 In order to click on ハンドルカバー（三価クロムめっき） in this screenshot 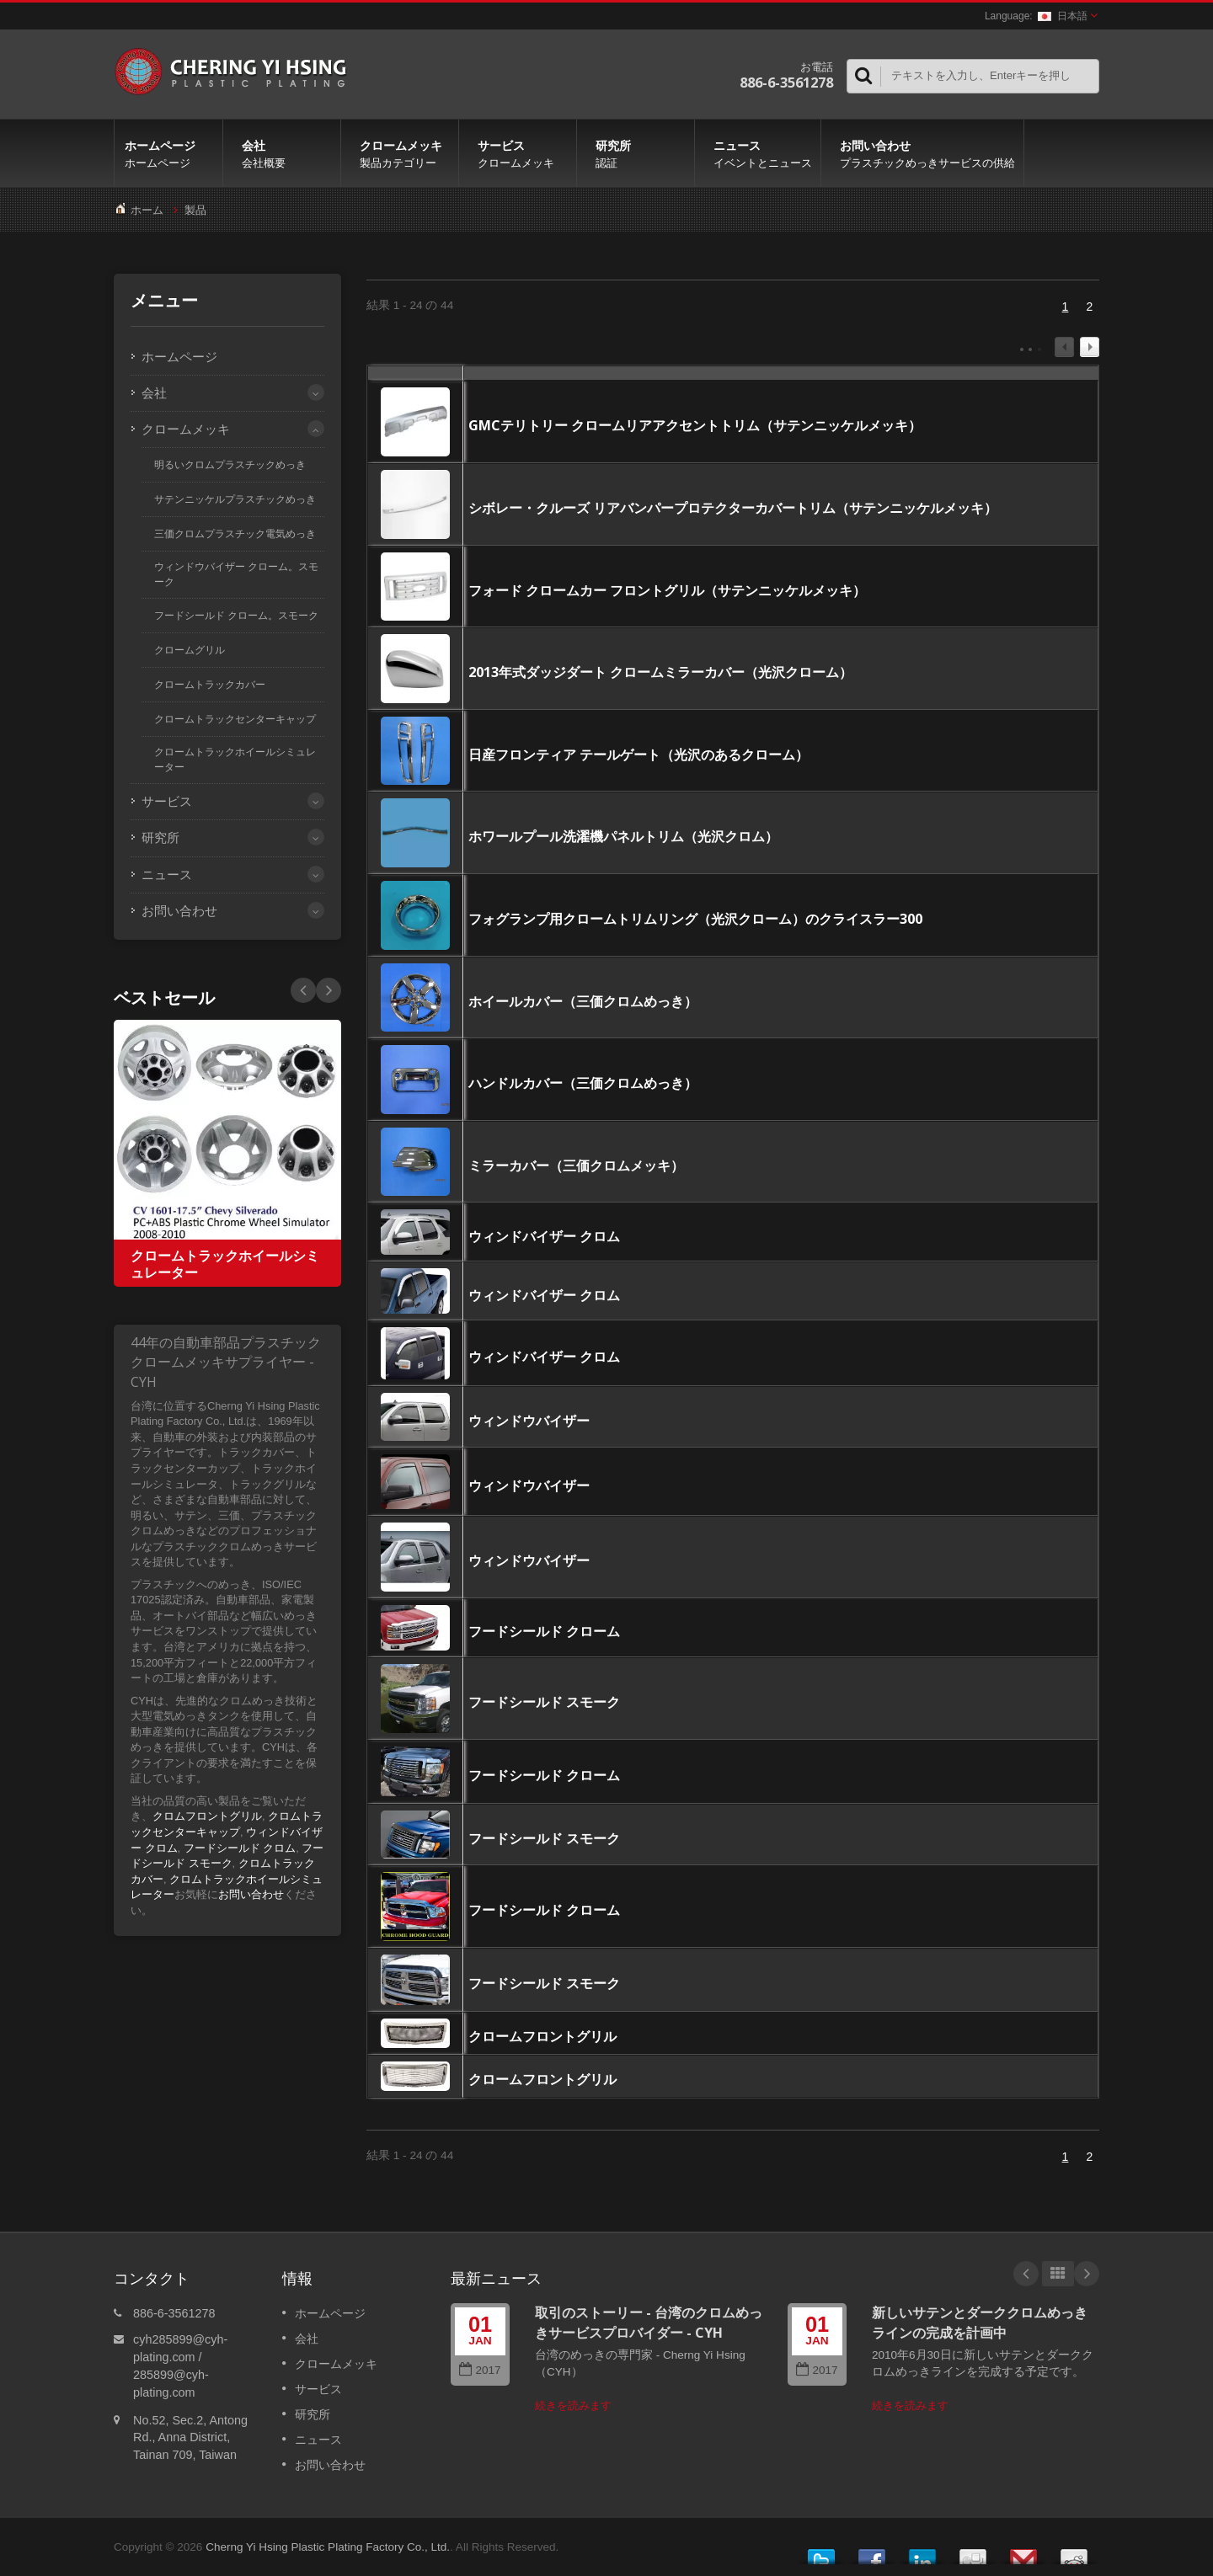, I will do `click(582, 1083)`.